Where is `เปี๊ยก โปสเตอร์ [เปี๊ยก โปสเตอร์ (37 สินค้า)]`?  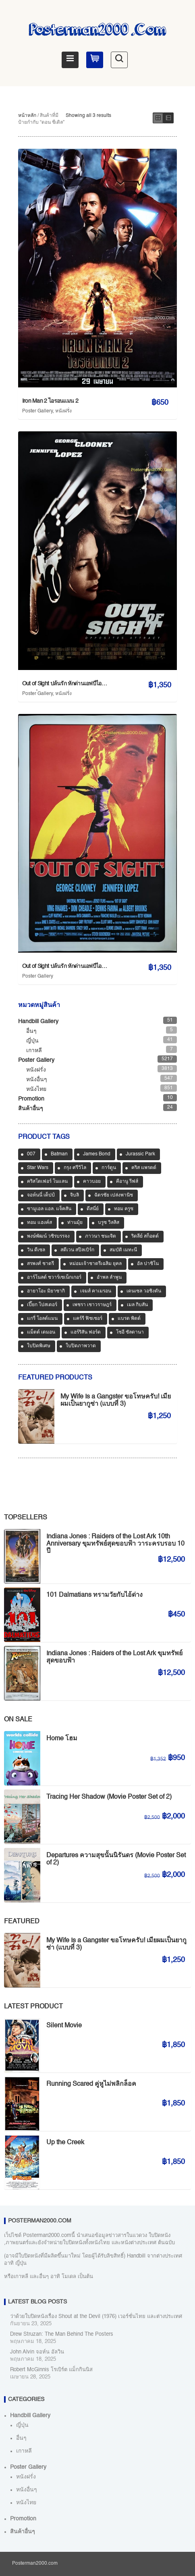
เปี๊ยก โปสเตอร์ [เปี๊ยก โปสเตอร์ (37 สินค้า)] is located at coordinates (42, 1305).